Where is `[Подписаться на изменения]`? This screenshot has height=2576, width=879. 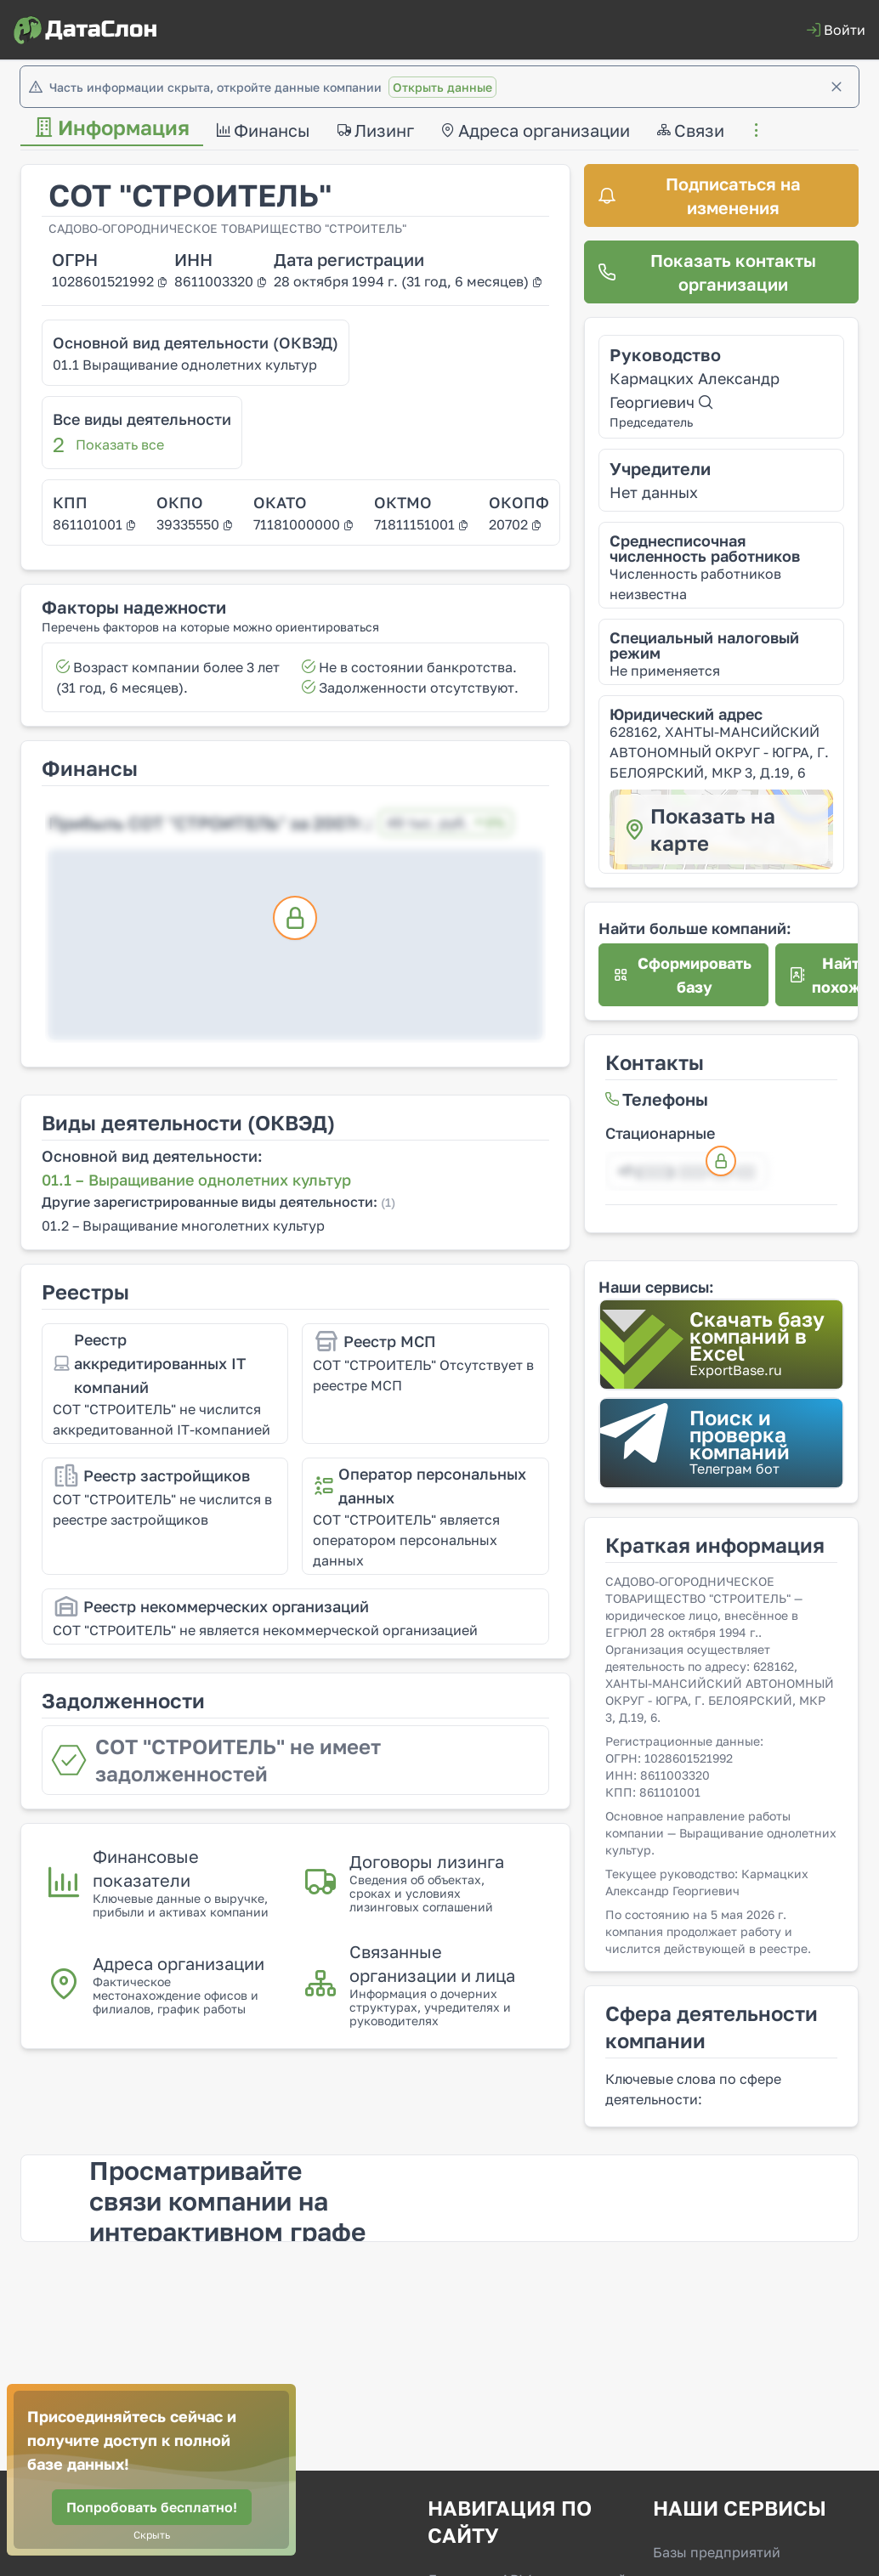
[Подписаться на изменения] is located at coordinates (721, 195).